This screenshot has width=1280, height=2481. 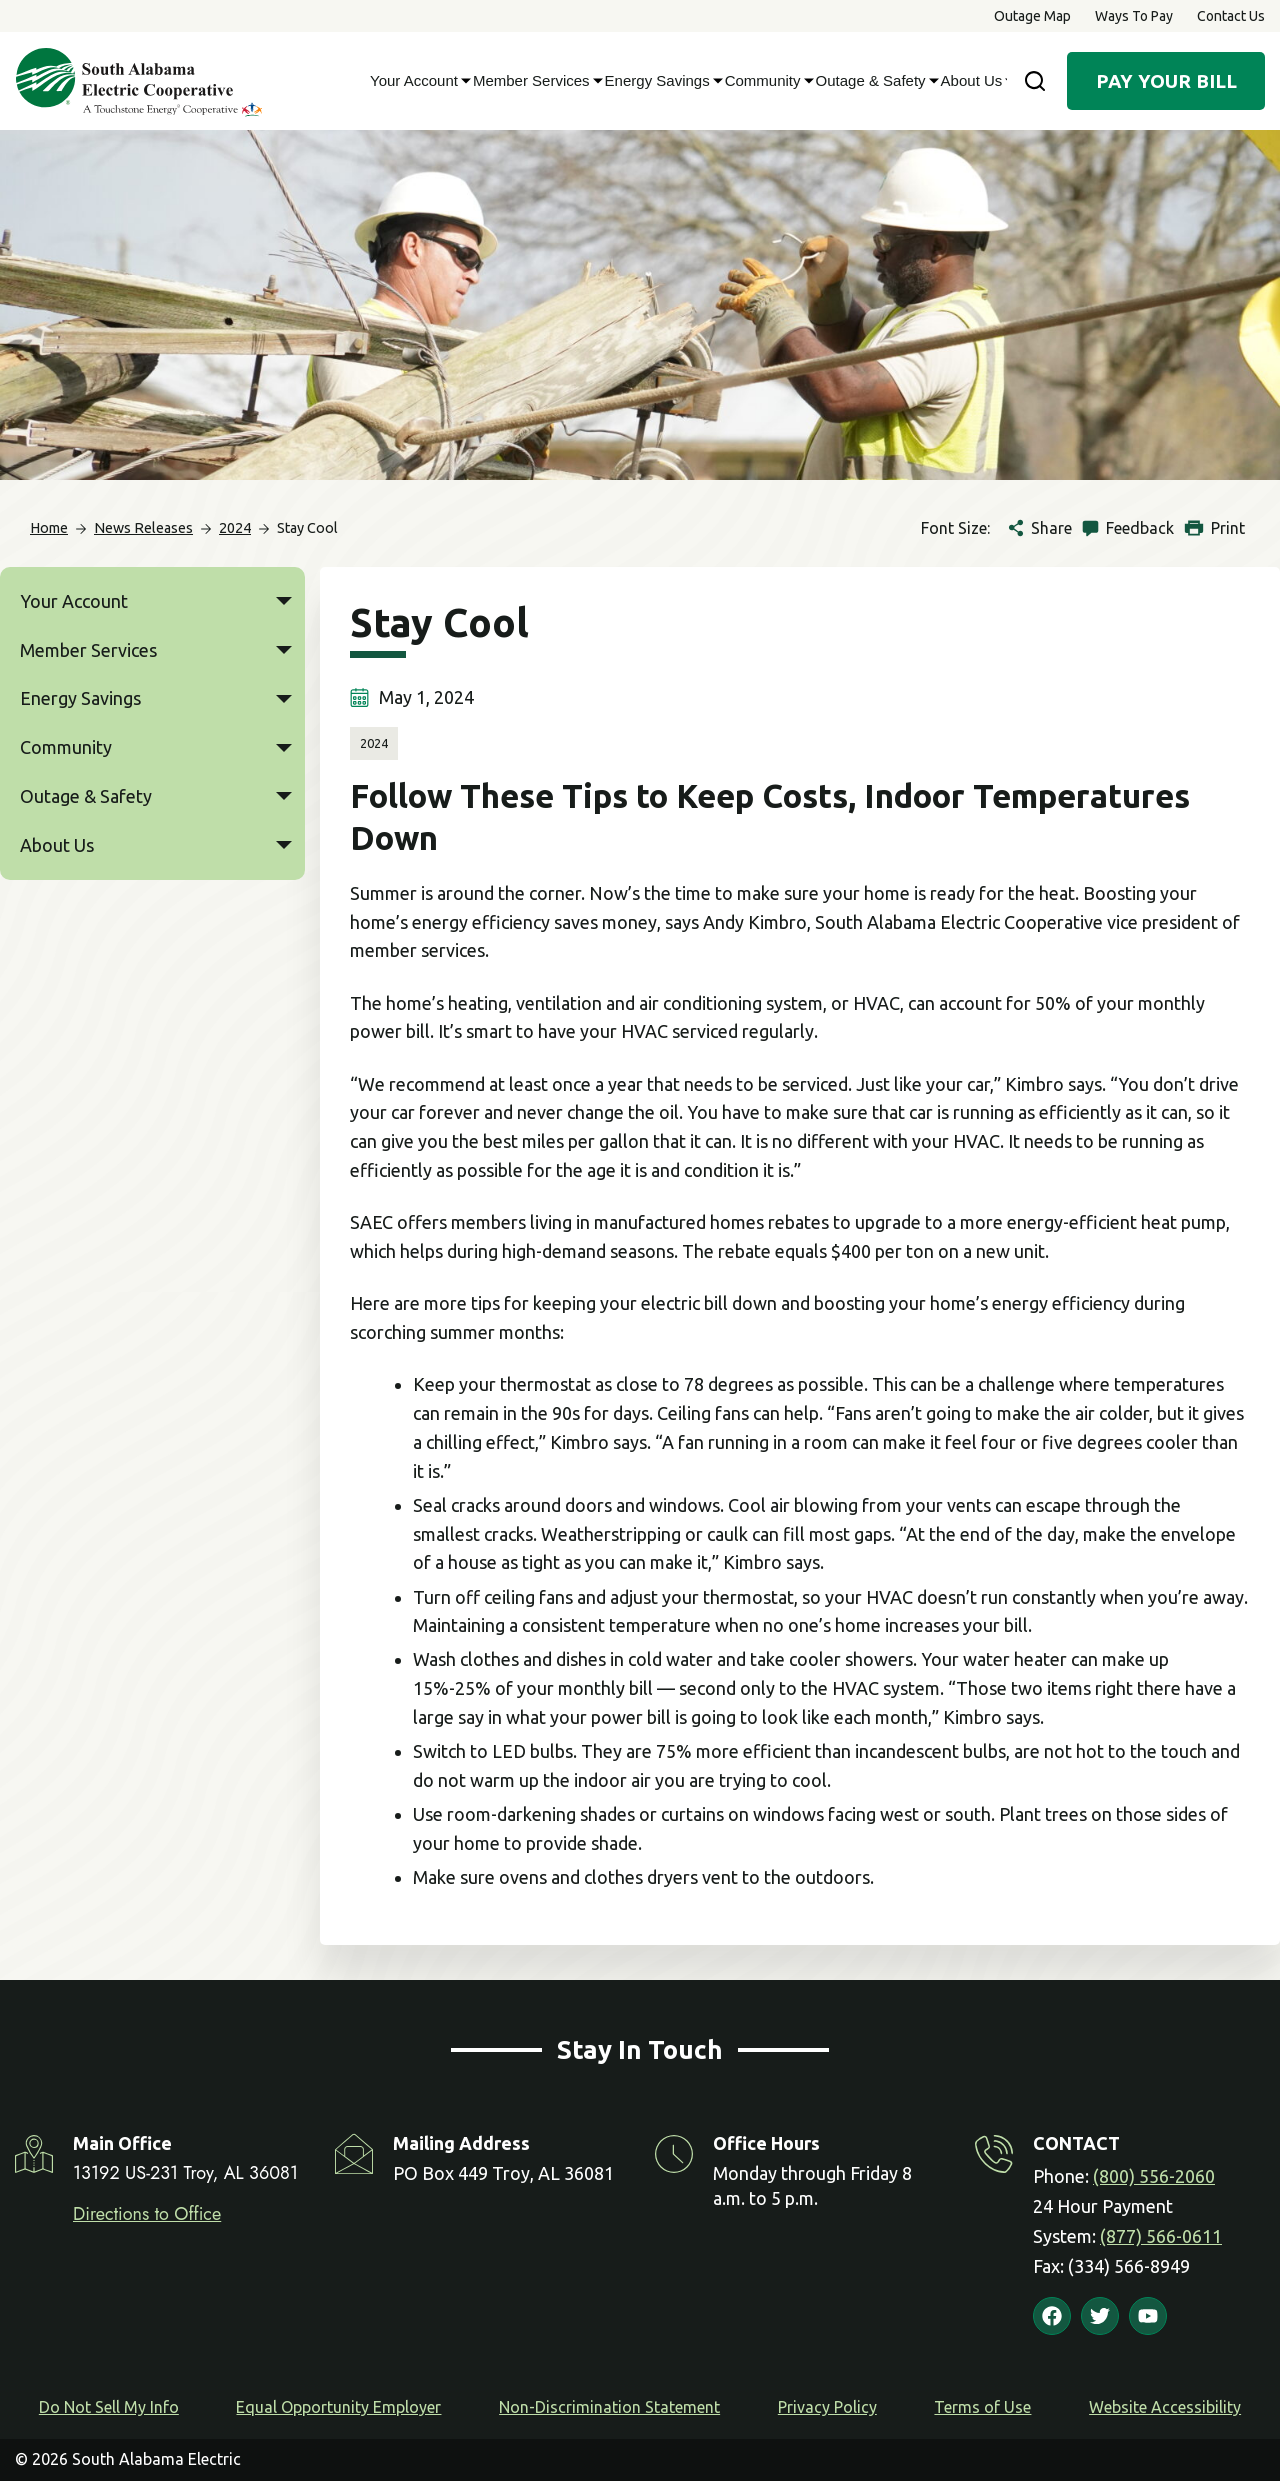 I want to click on Directions to Office, so click(x=147, y=2214).